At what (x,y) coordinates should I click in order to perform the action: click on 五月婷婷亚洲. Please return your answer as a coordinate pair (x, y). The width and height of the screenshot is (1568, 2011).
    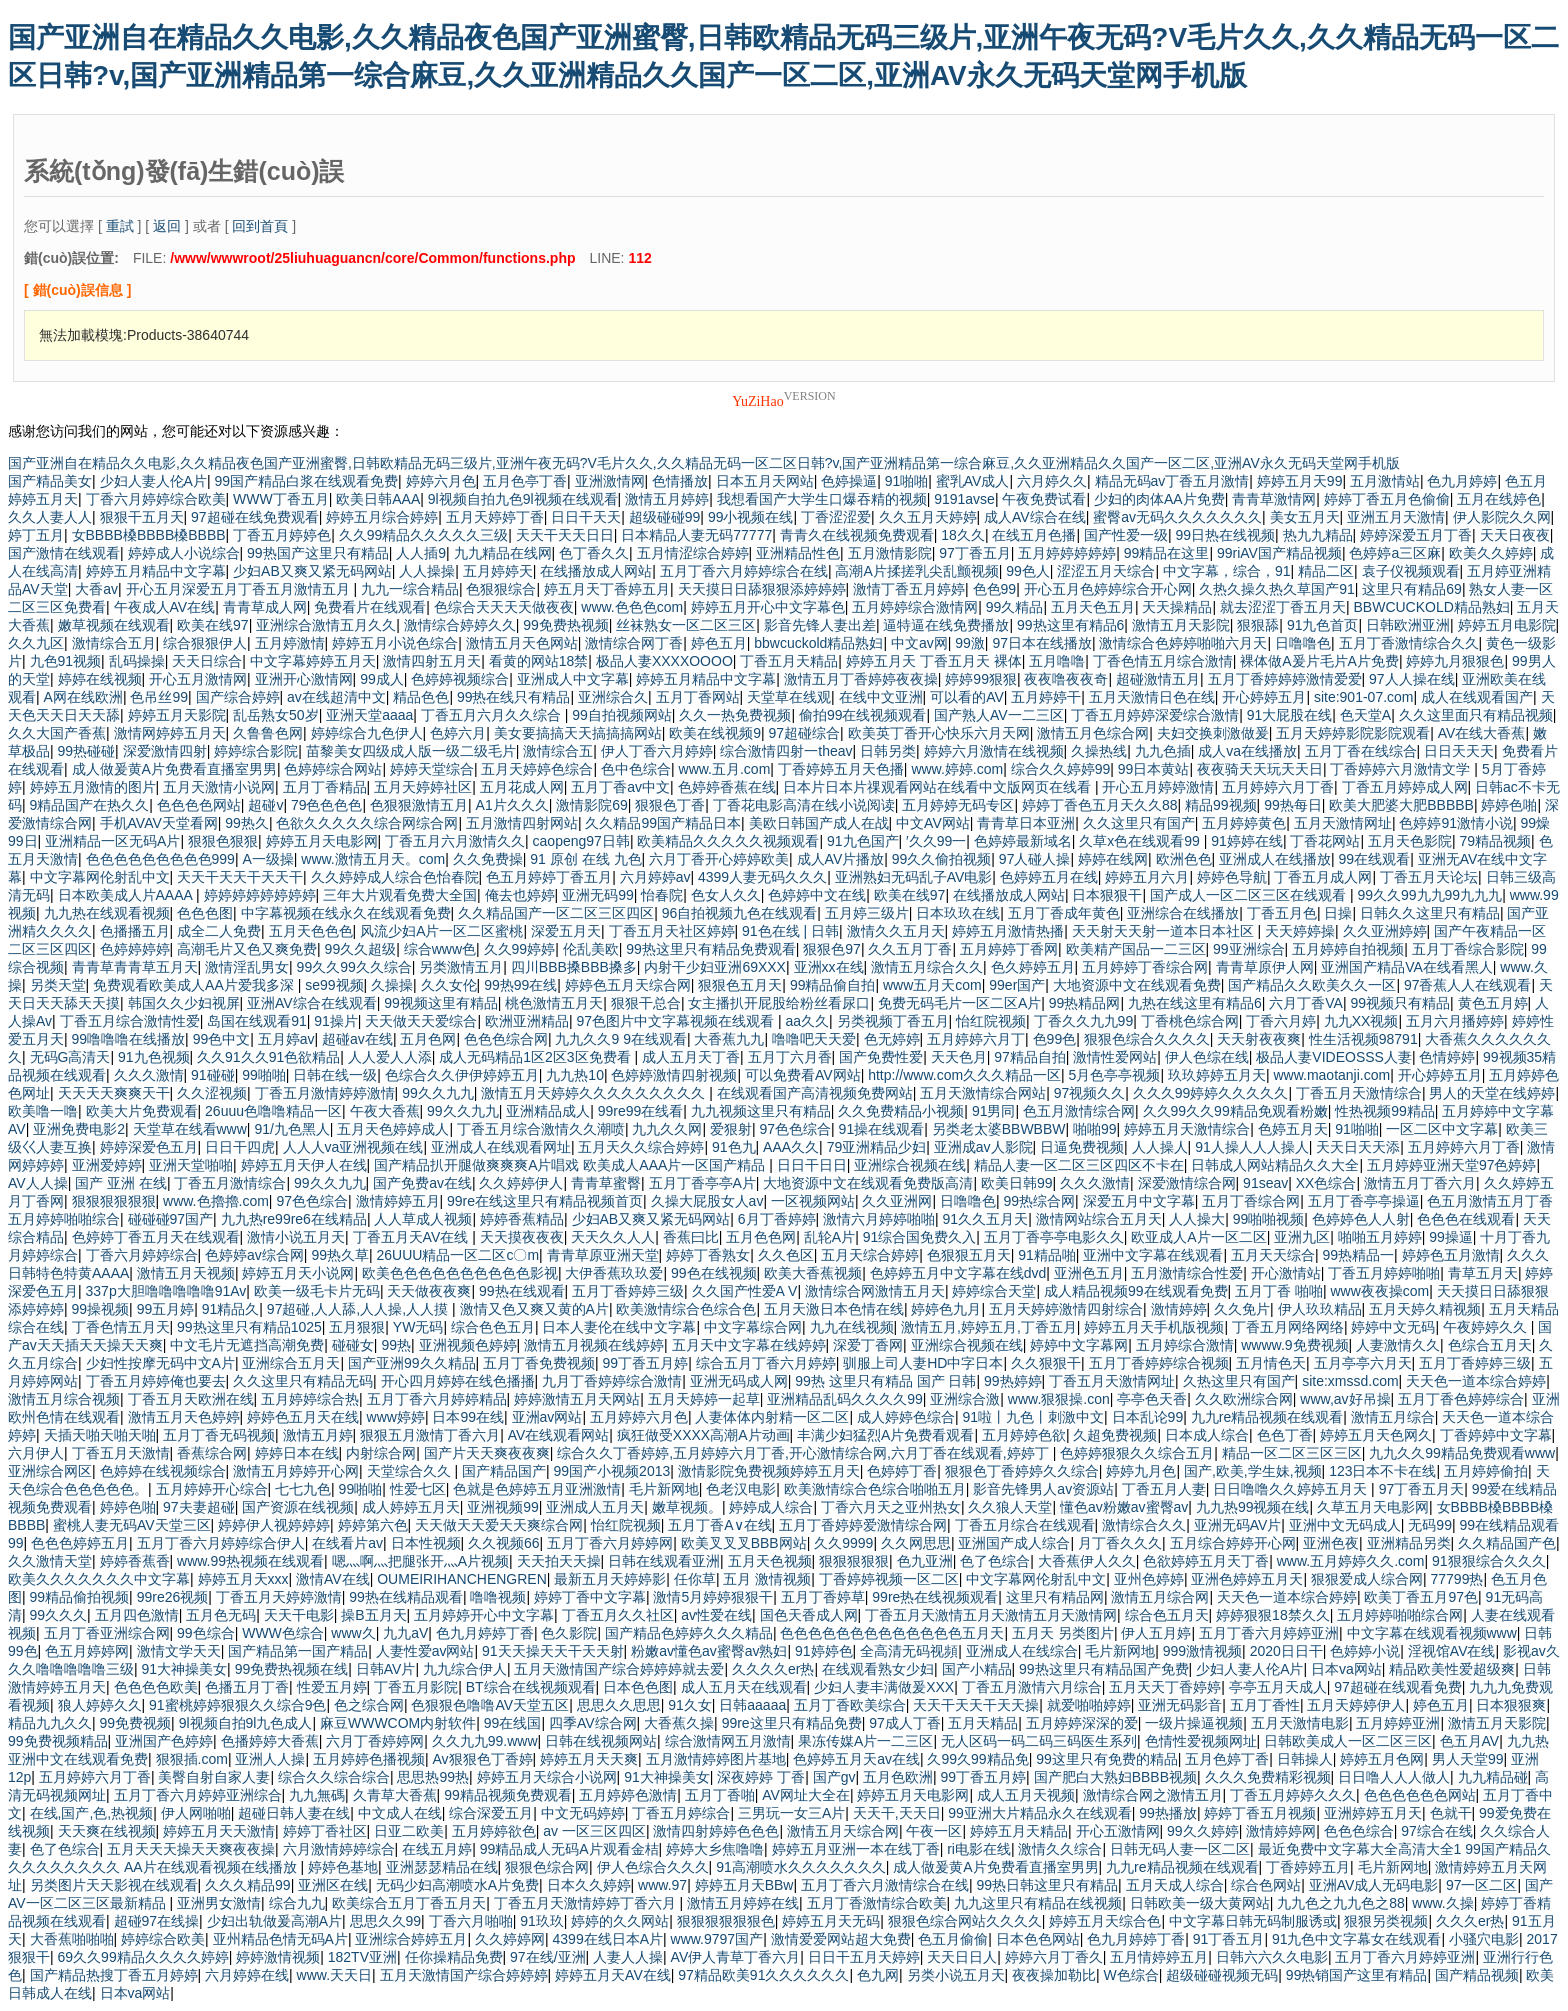
    Looking at the image, I should click on (1398, 1723).